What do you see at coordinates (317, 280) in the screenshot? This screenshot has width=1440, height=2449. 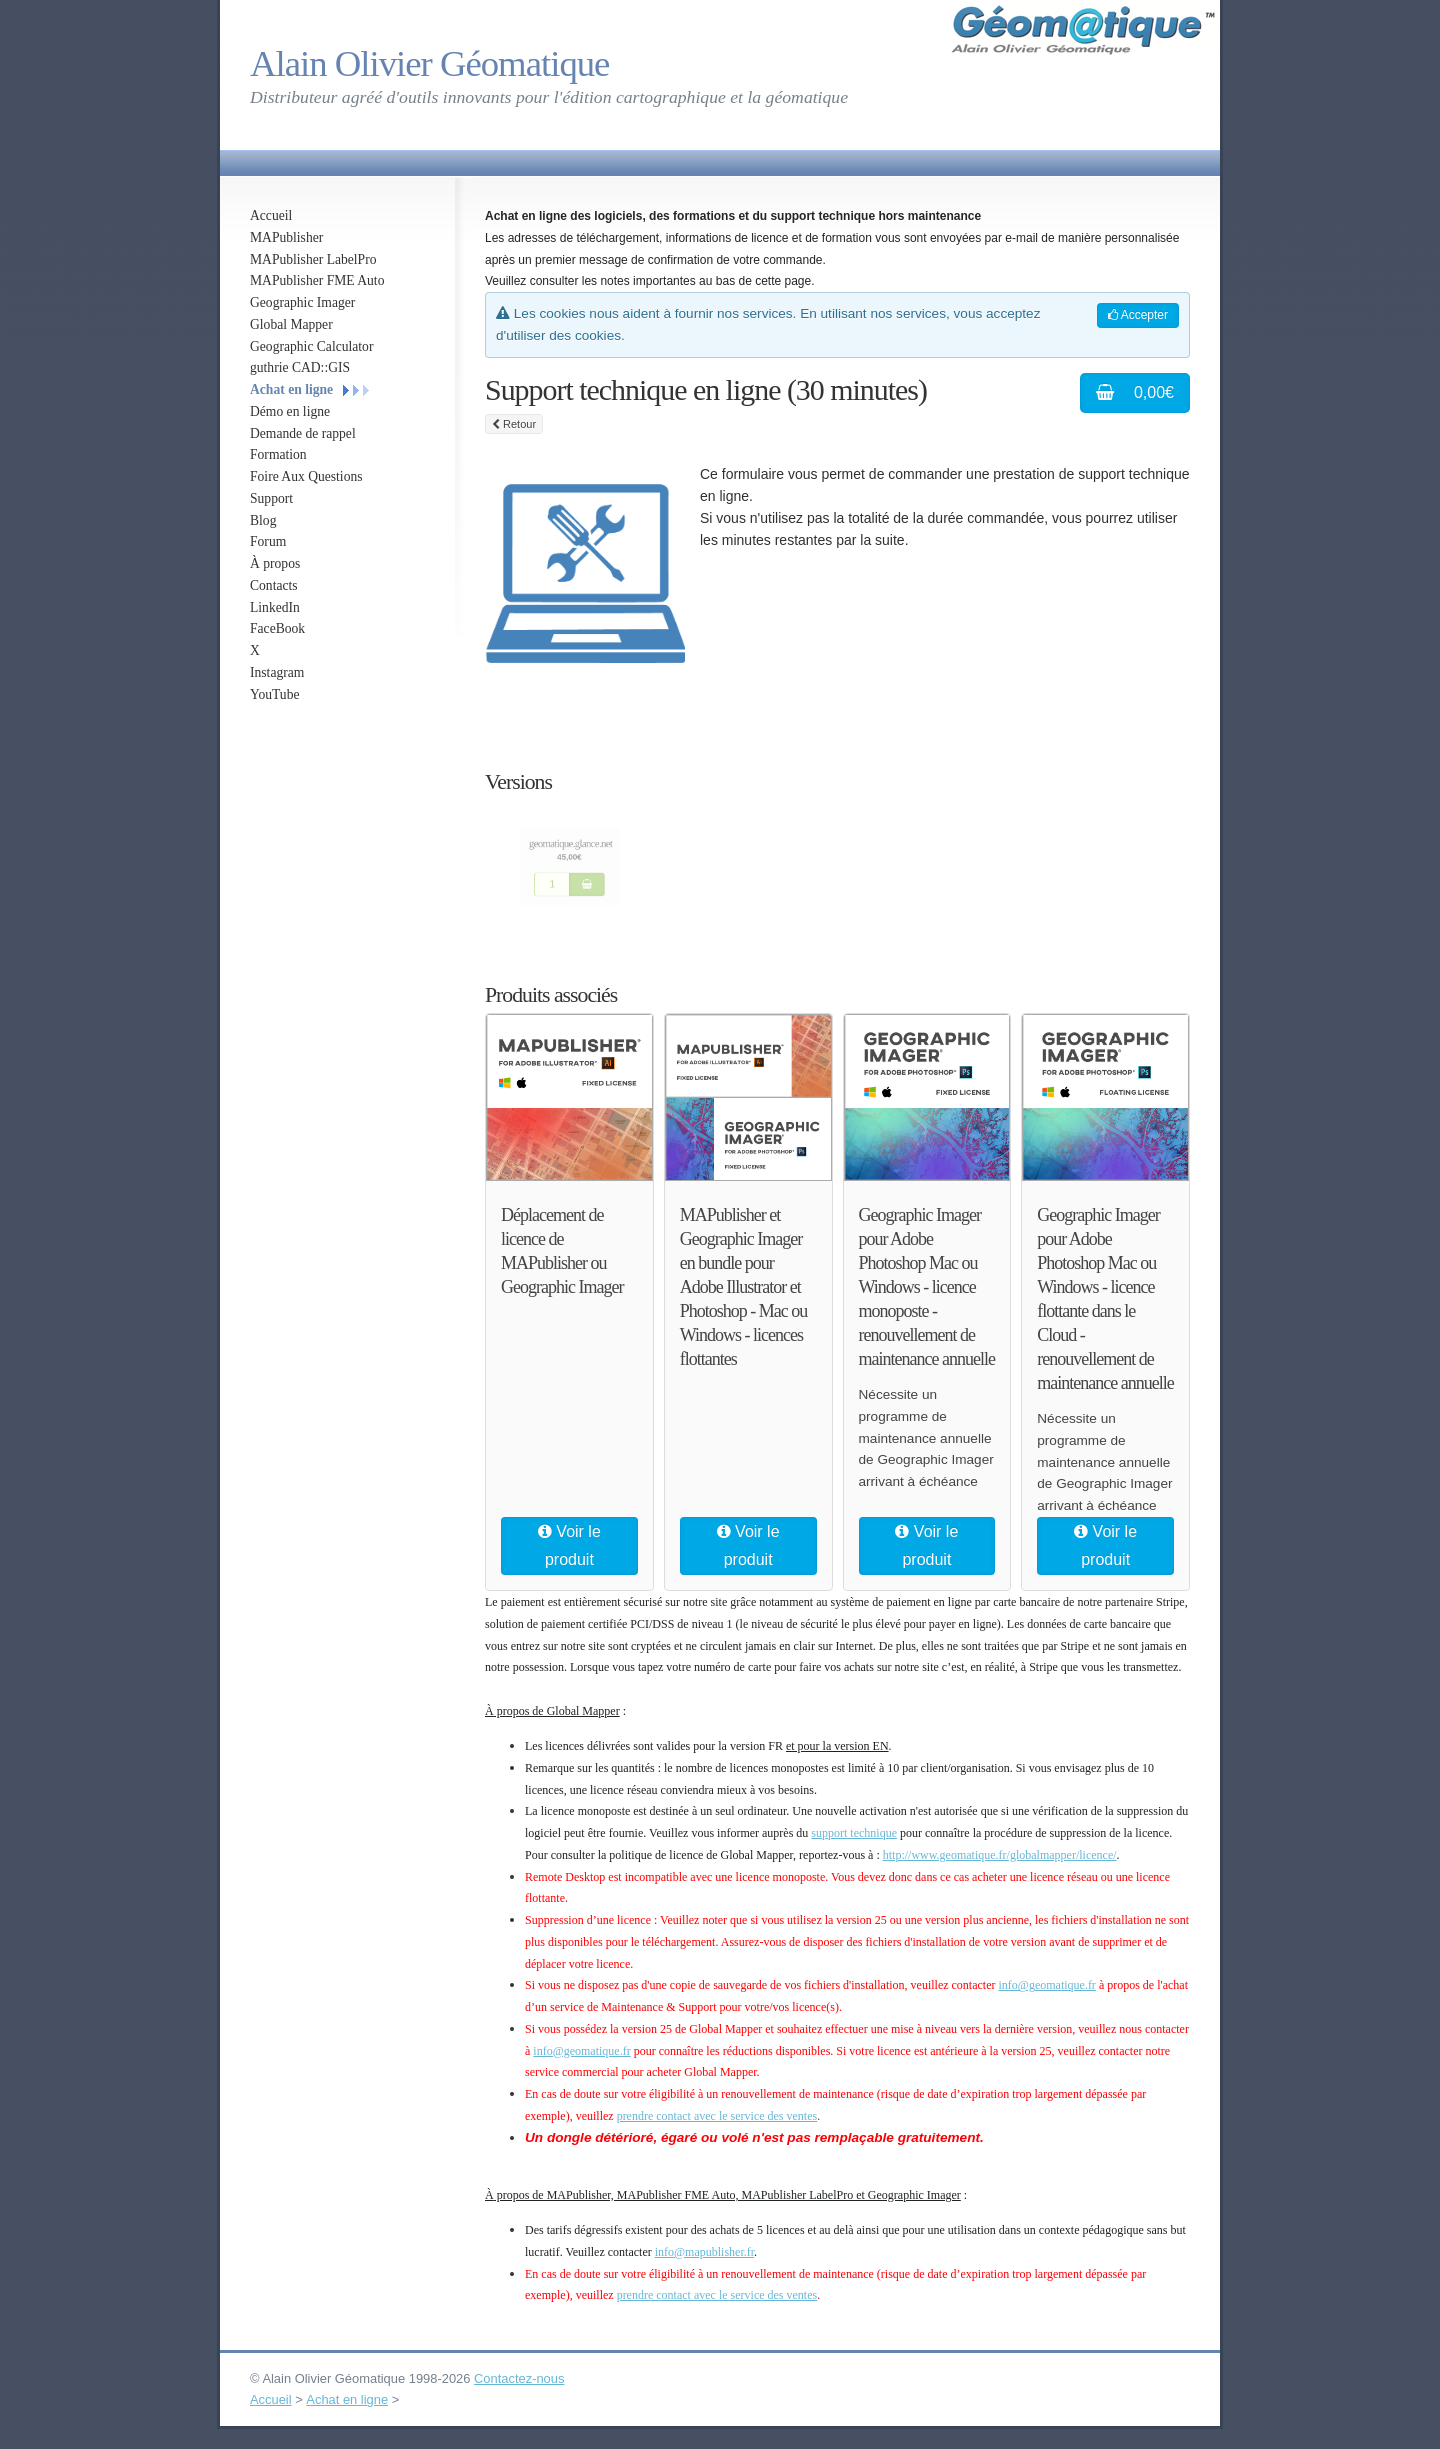 I see `MAPublisher FME Auto` at bounding box center [317, 280].